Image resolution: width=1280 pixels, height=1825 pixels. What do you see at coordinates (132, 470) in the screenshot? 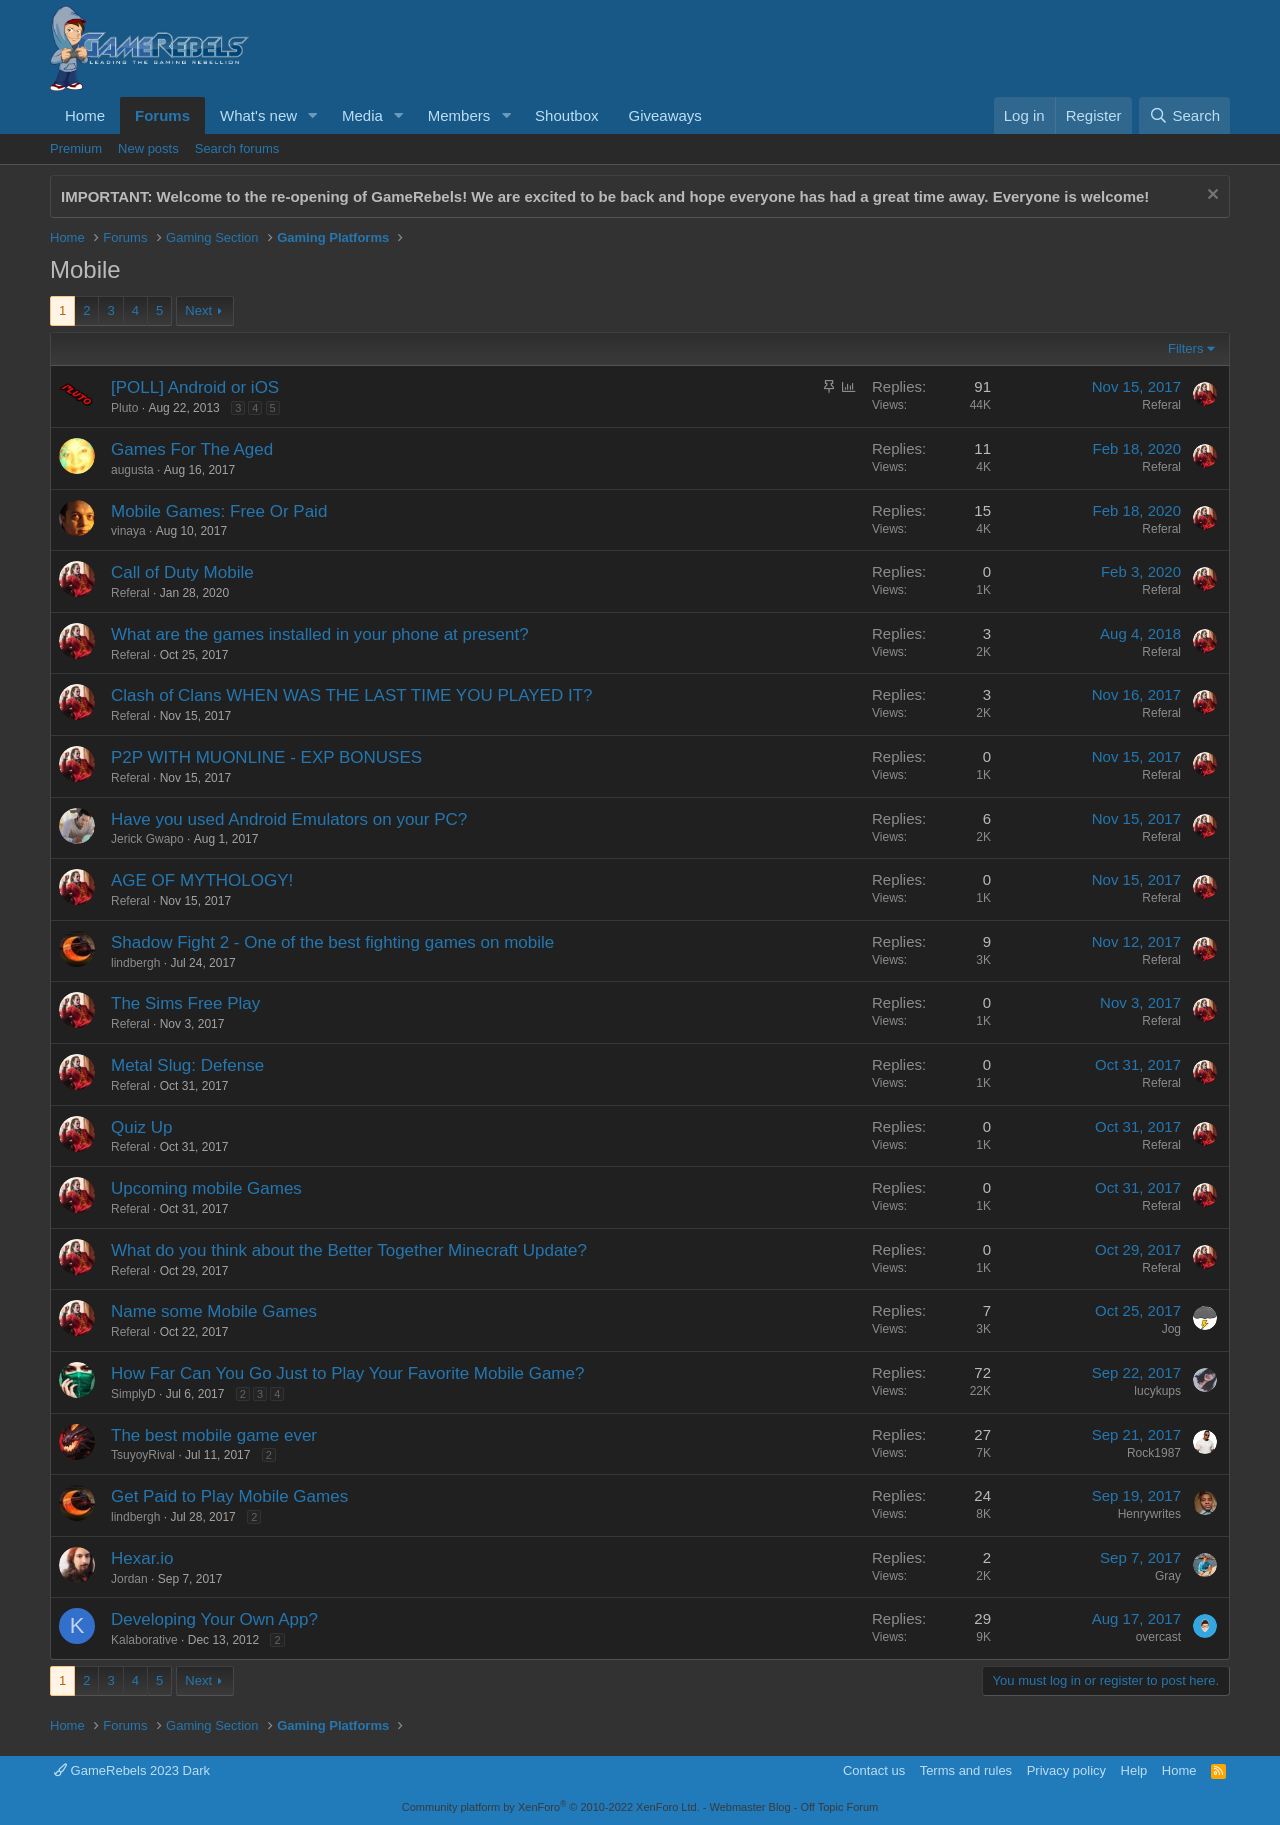
I see `augusta` at bounding box center [132, 470].